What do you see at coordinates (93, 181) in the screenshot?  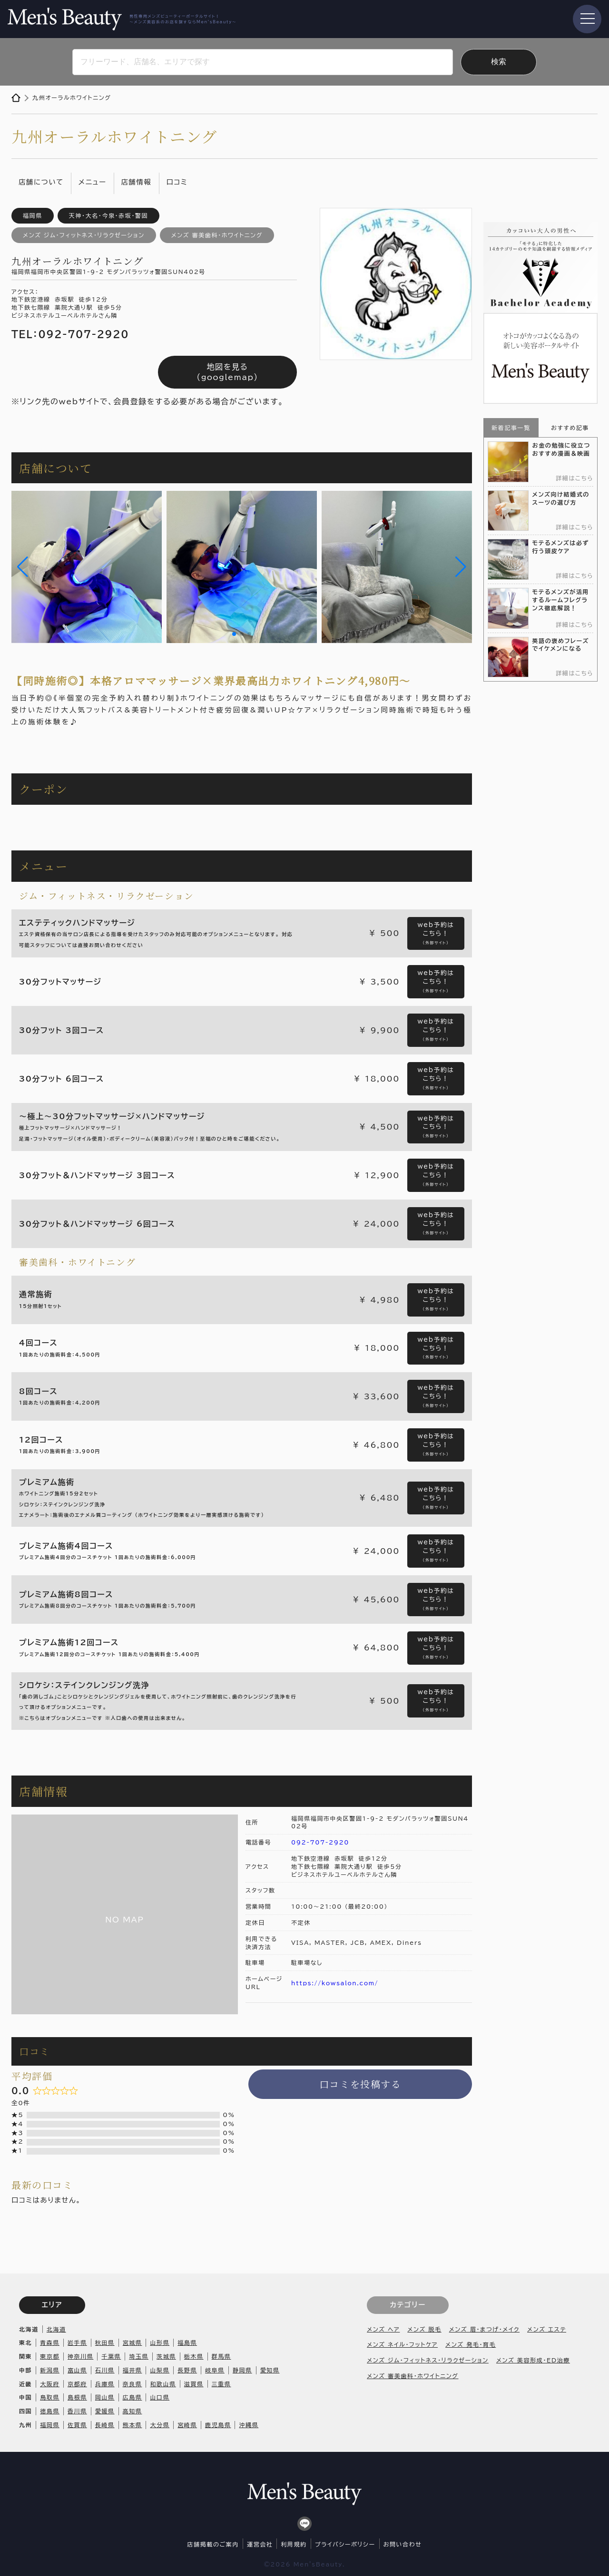 I see `メニュー` at bounding box center [93, 181].